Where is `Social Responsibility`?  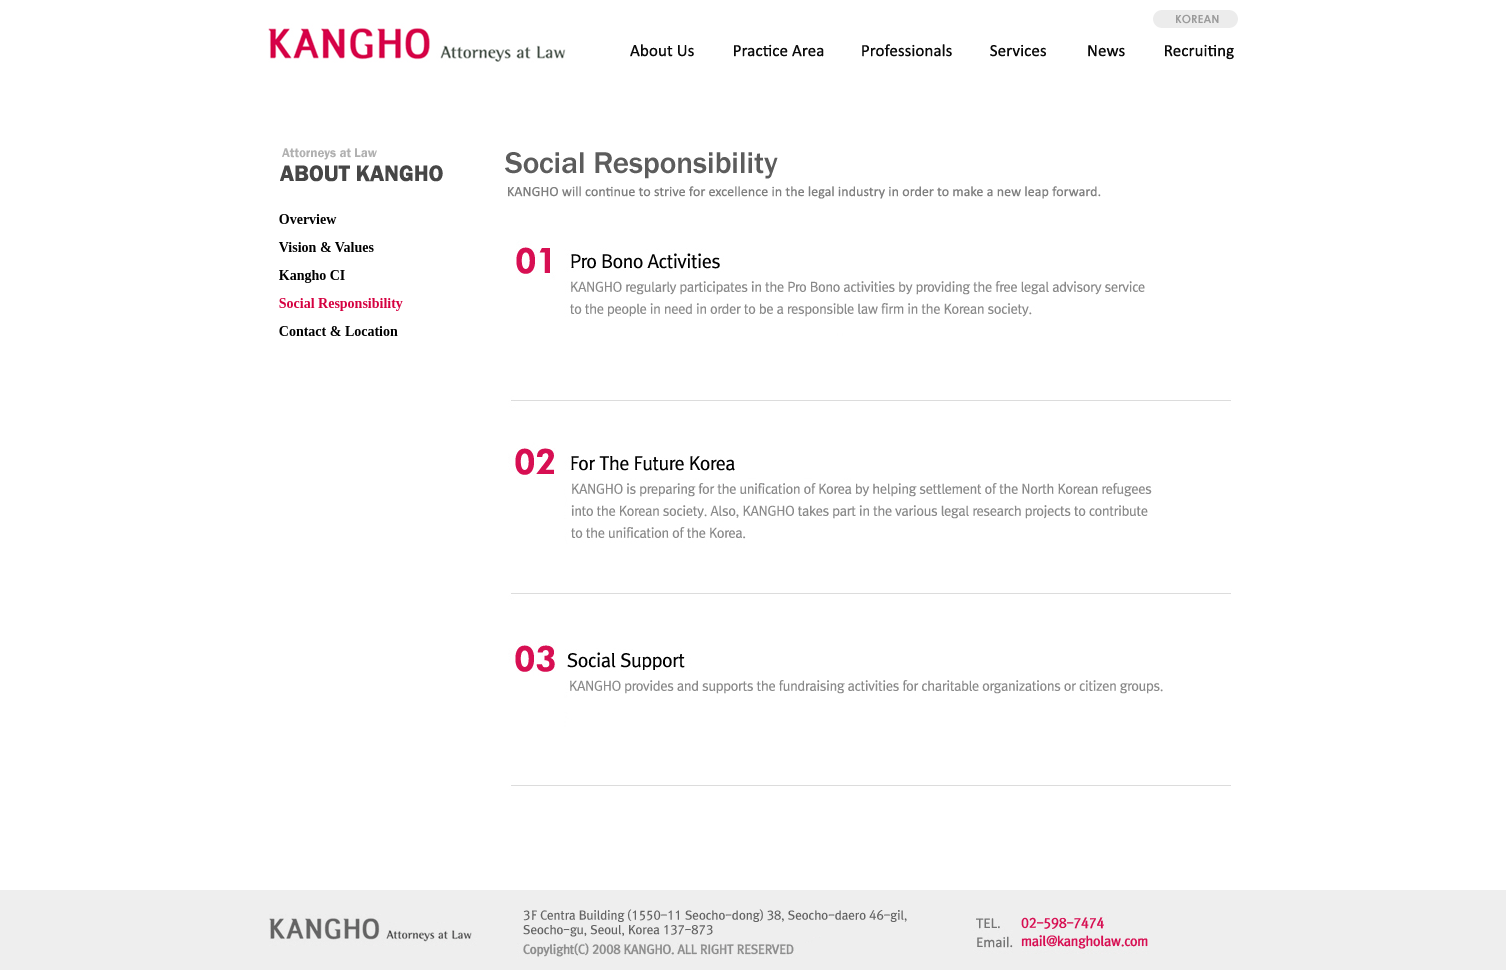
Social Responsibility is located at coordinates (341, 303).